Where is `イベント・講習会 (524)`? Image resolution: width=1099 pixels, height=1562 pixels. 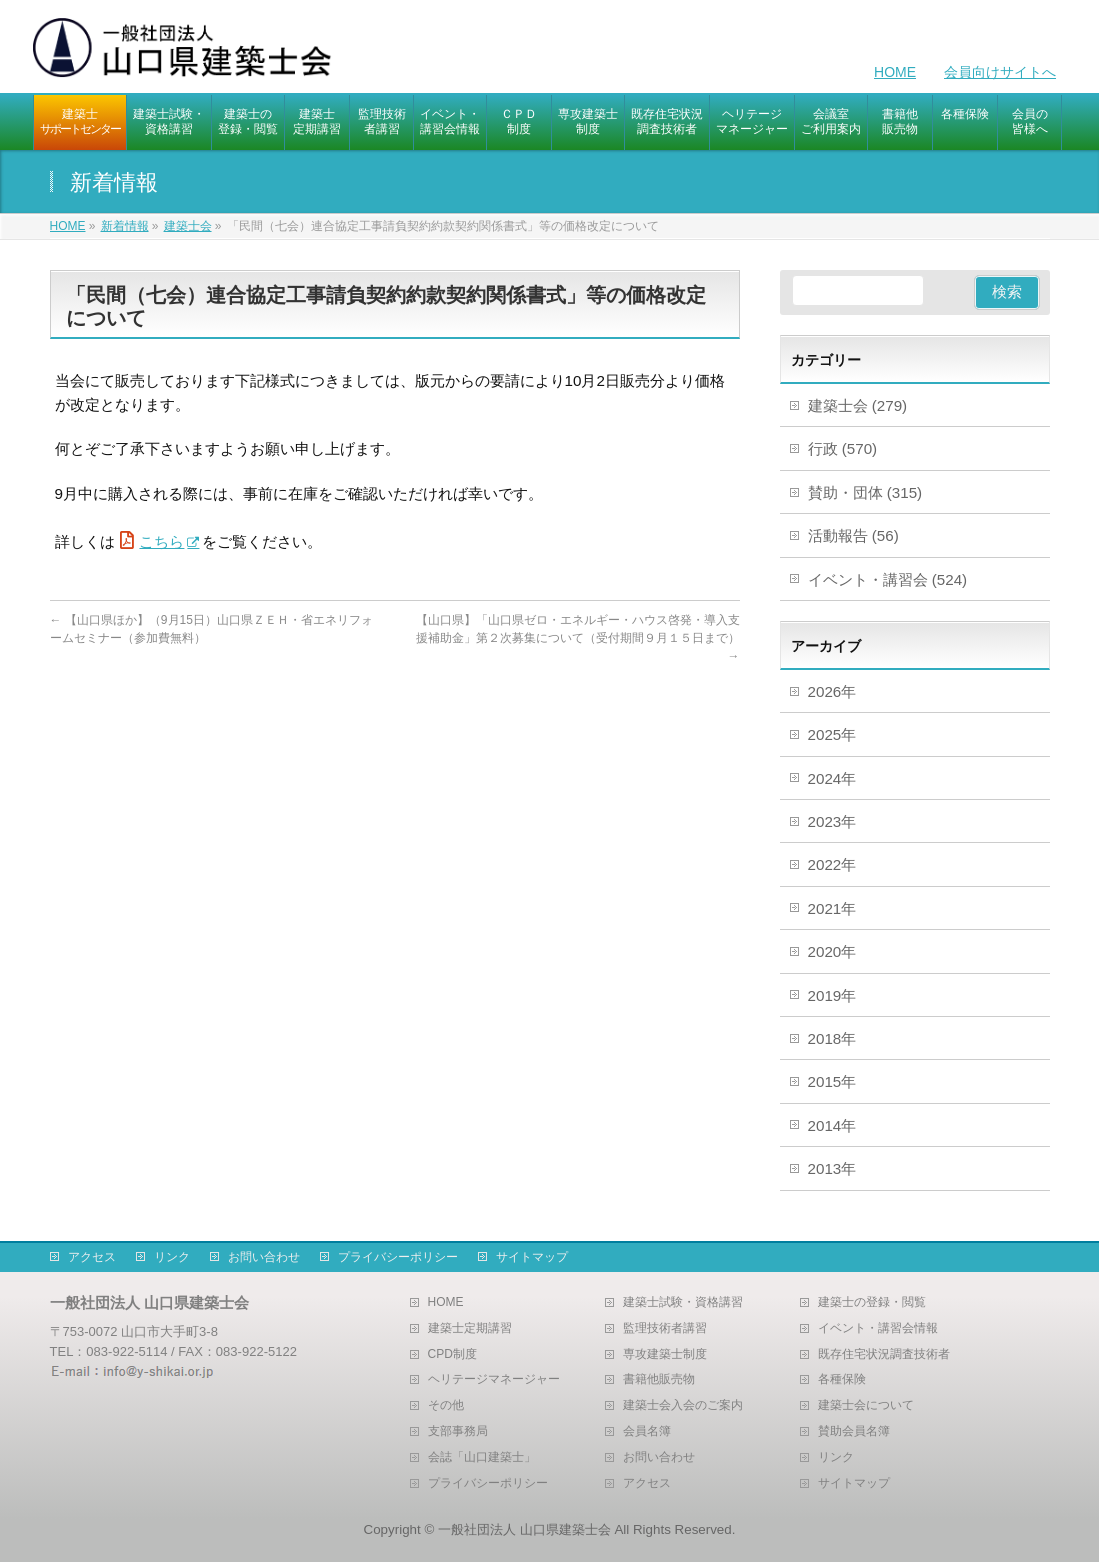 イベント・講習会 (524) is located at coordinates (888, 579).